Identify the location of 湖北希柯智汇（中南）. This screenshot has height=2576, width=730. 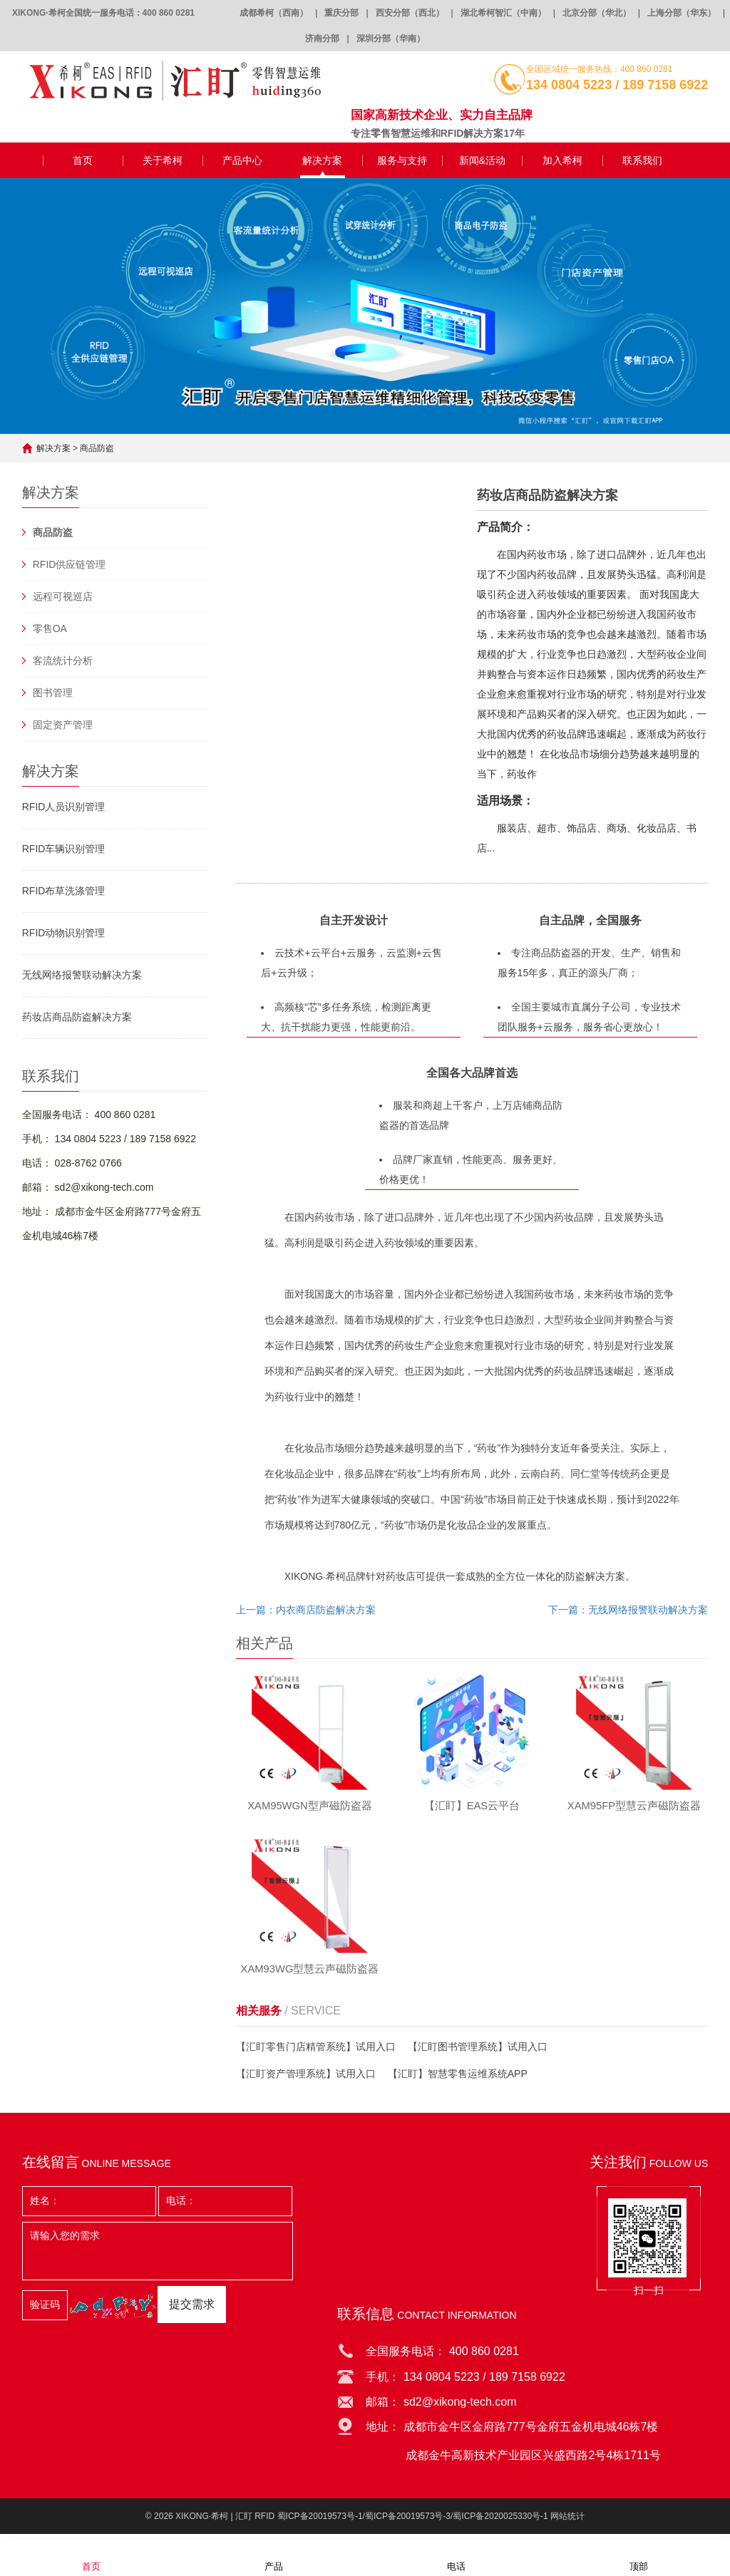
(503, 13).